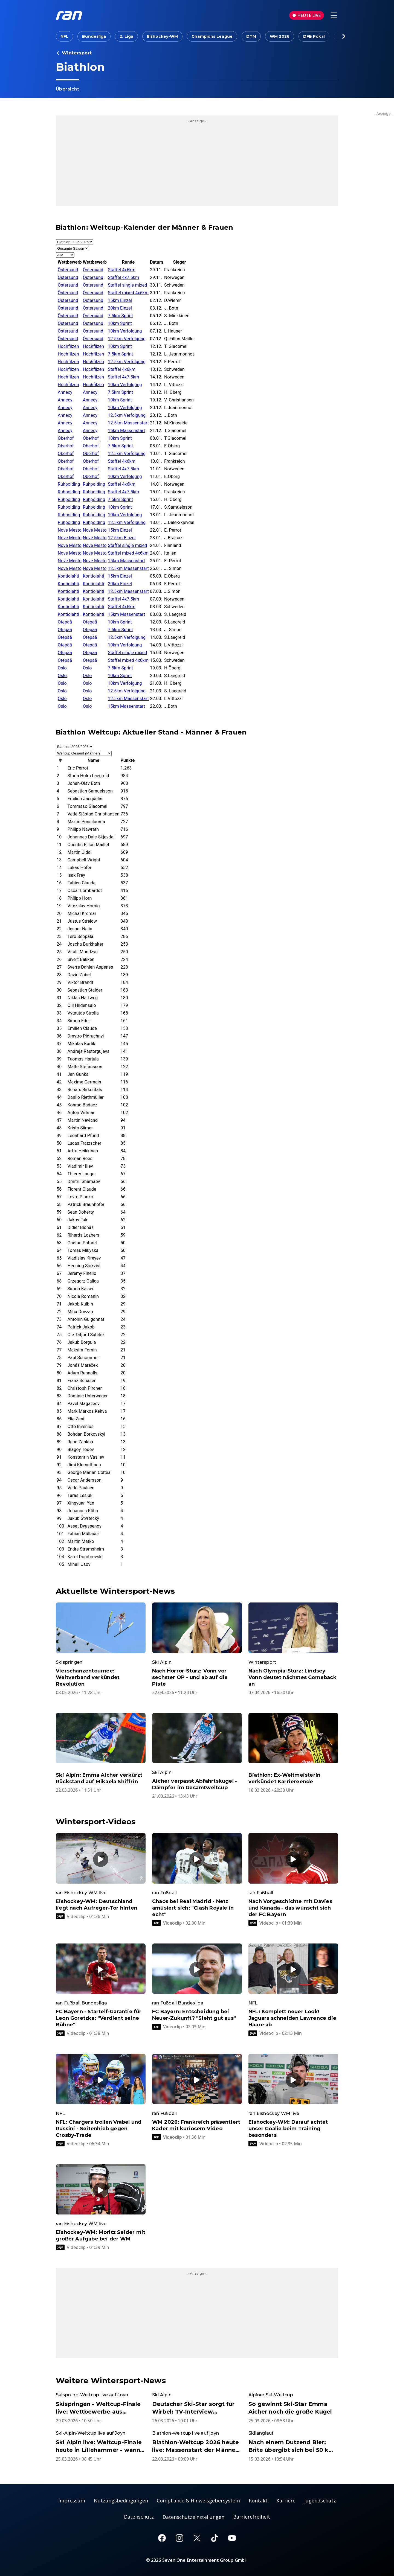 This screenshot has width=394, height=2576. What do you see at coordinates (120, 308) in the screenshot?
I see `20km Einzel` at bounding box center [120, 308].